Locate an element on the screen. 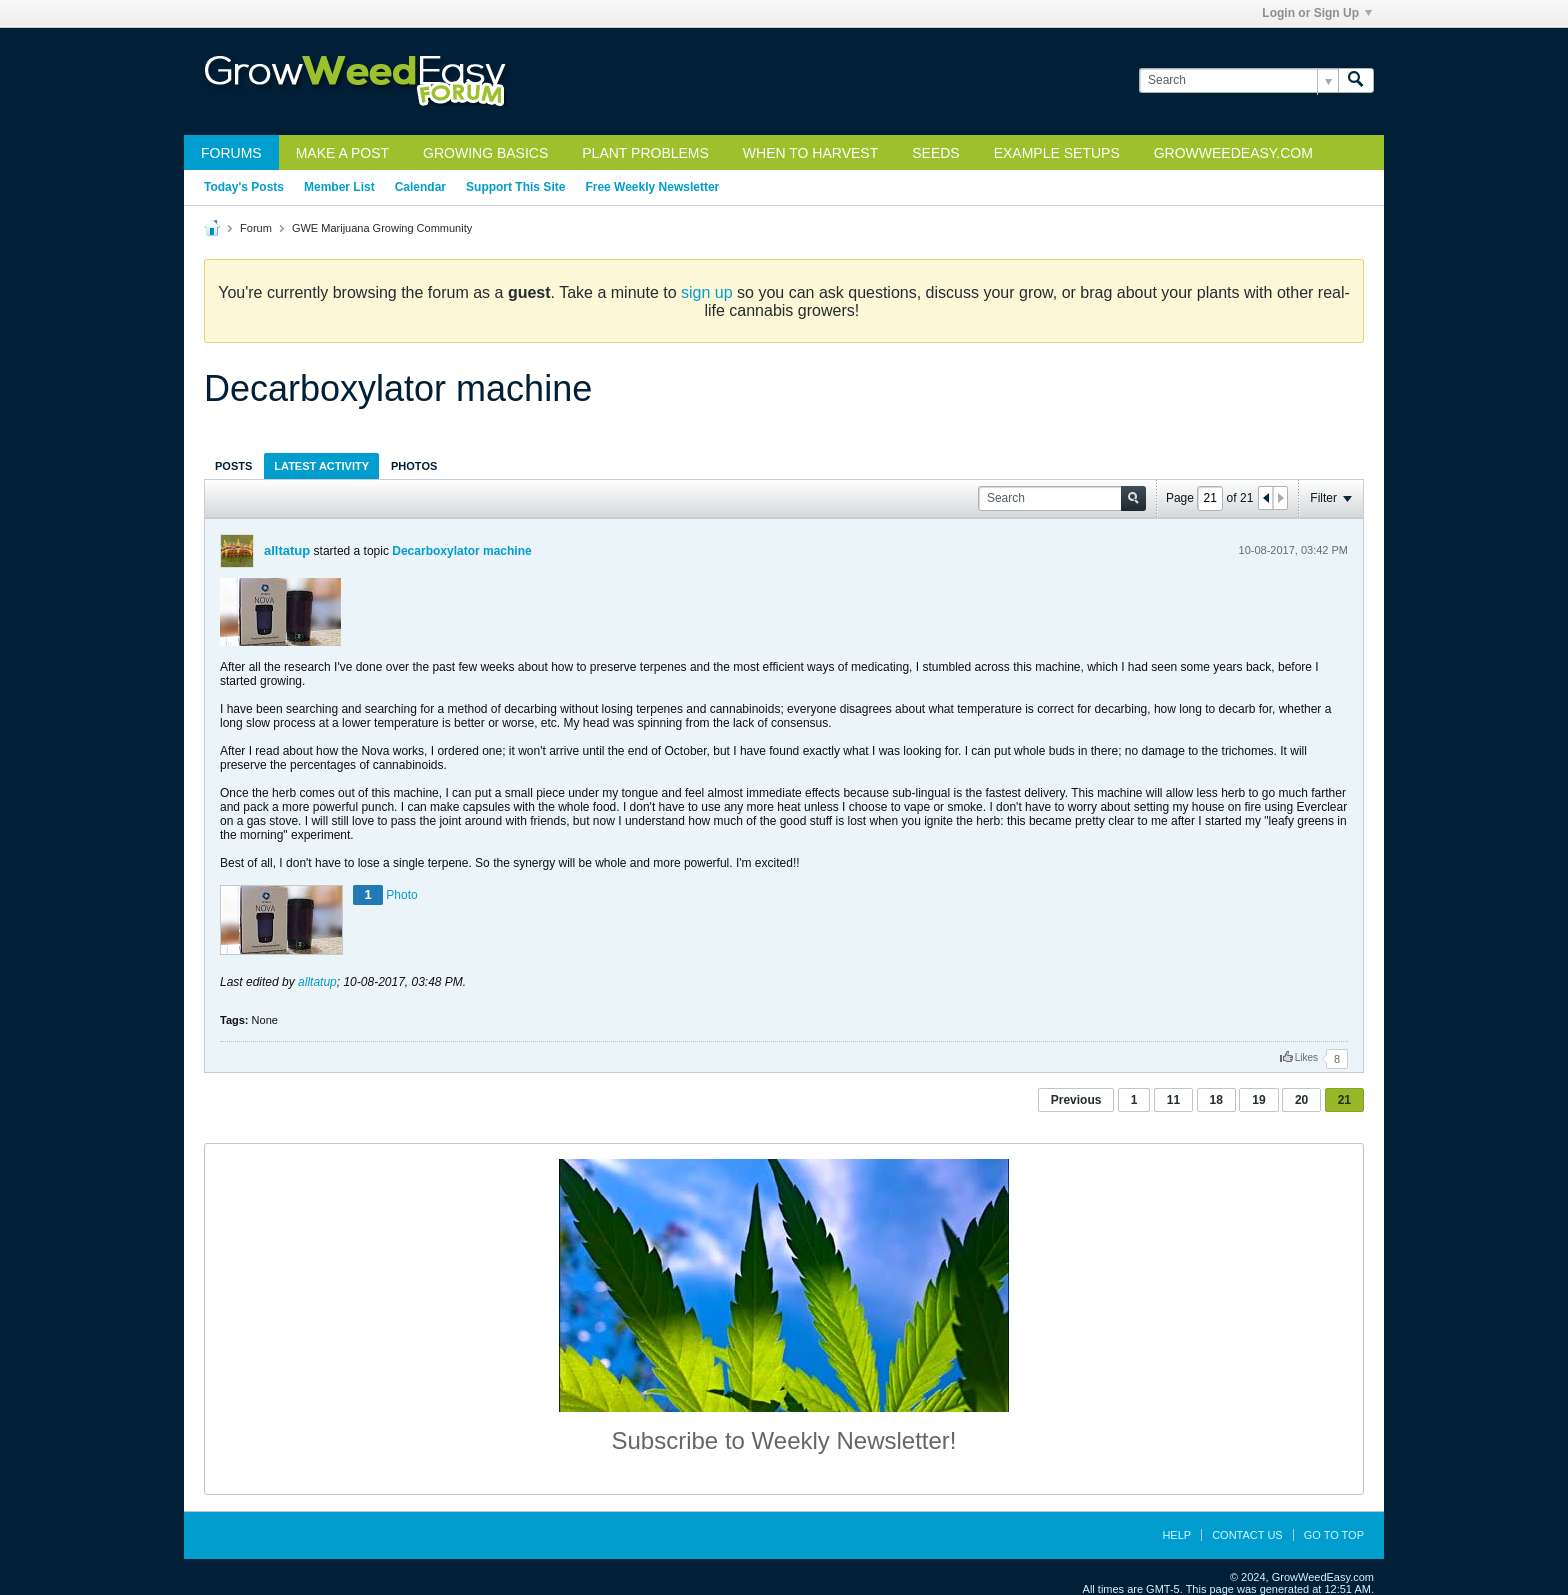 The height and width of the screenshot is (1595, 1568). Calendar is located at coordinates (420, 187).